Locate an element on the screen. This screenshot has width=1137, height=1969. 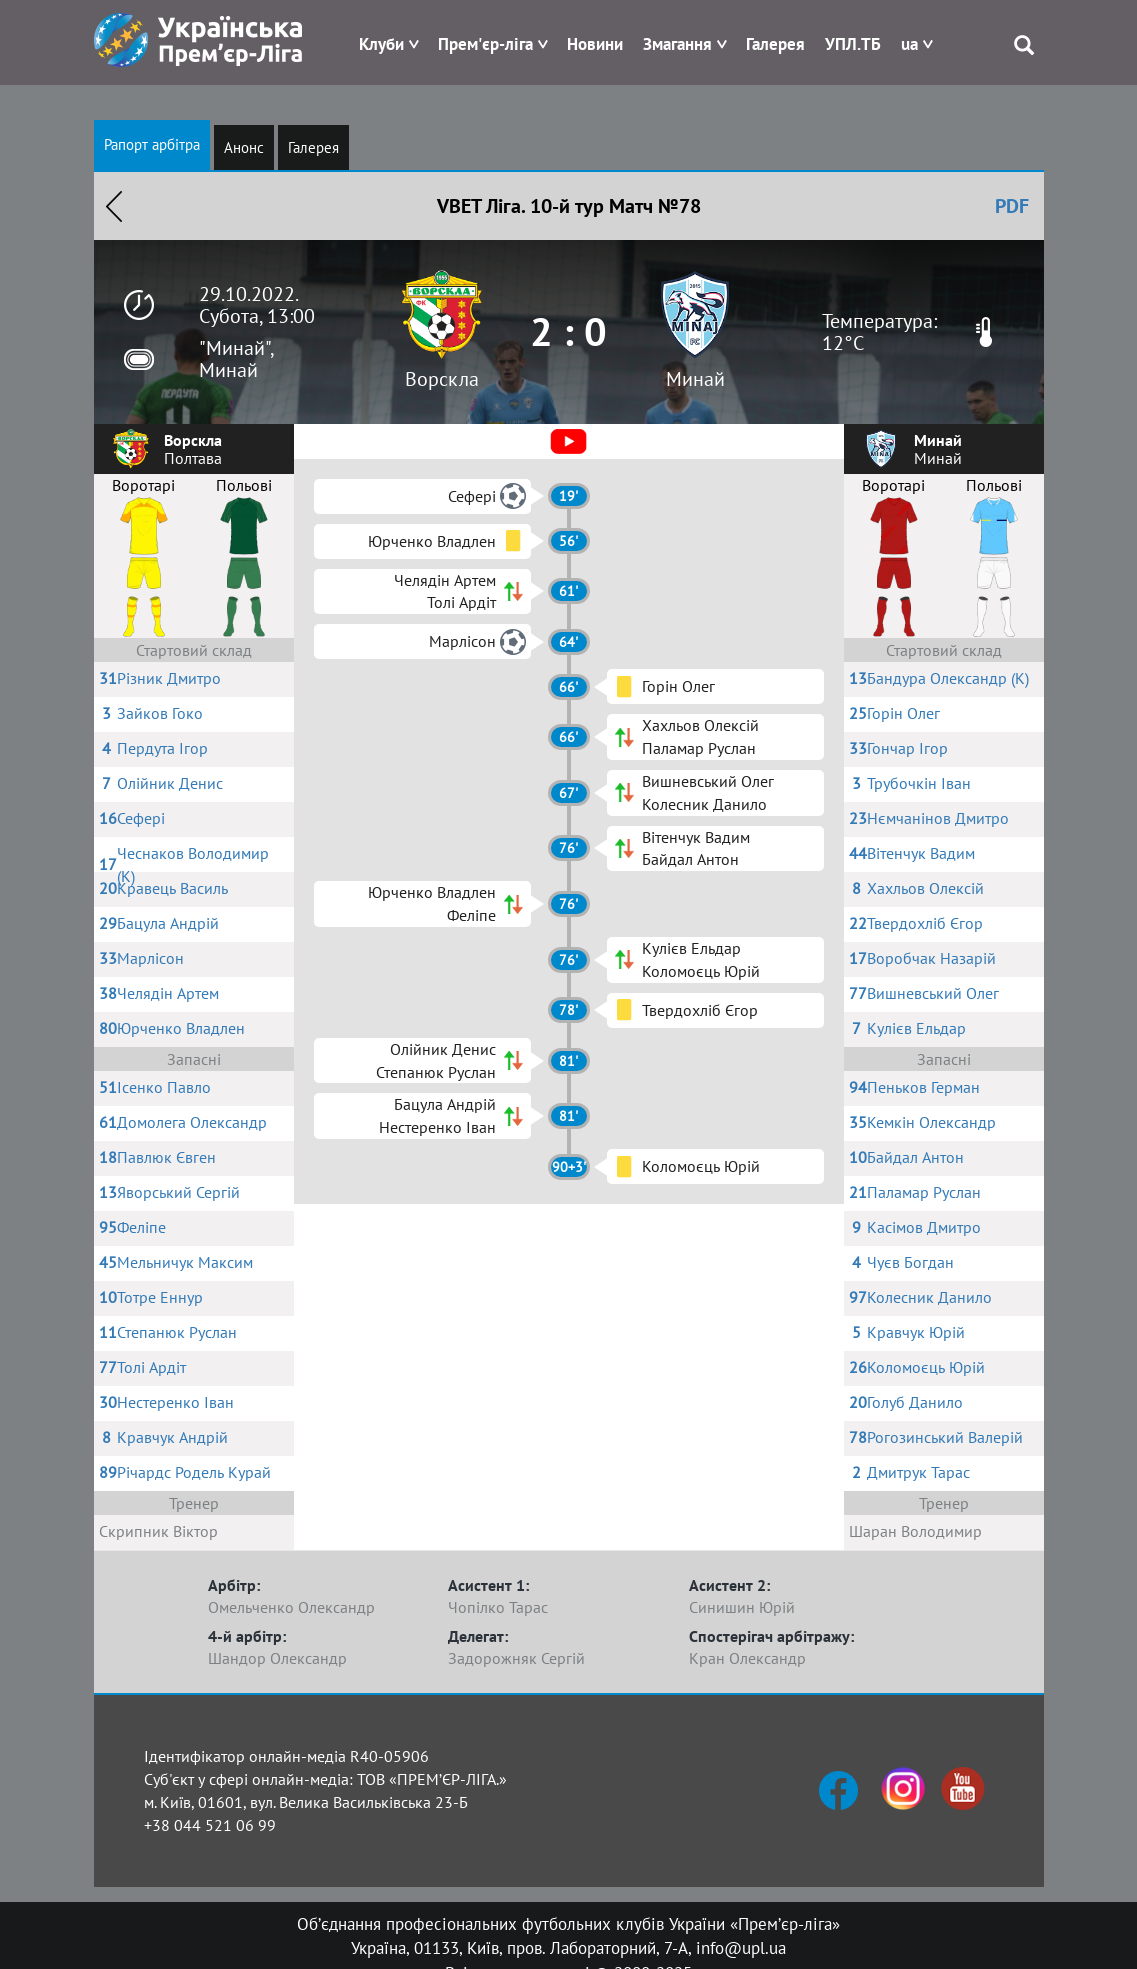
Назад is located at coordinates (114, 206).